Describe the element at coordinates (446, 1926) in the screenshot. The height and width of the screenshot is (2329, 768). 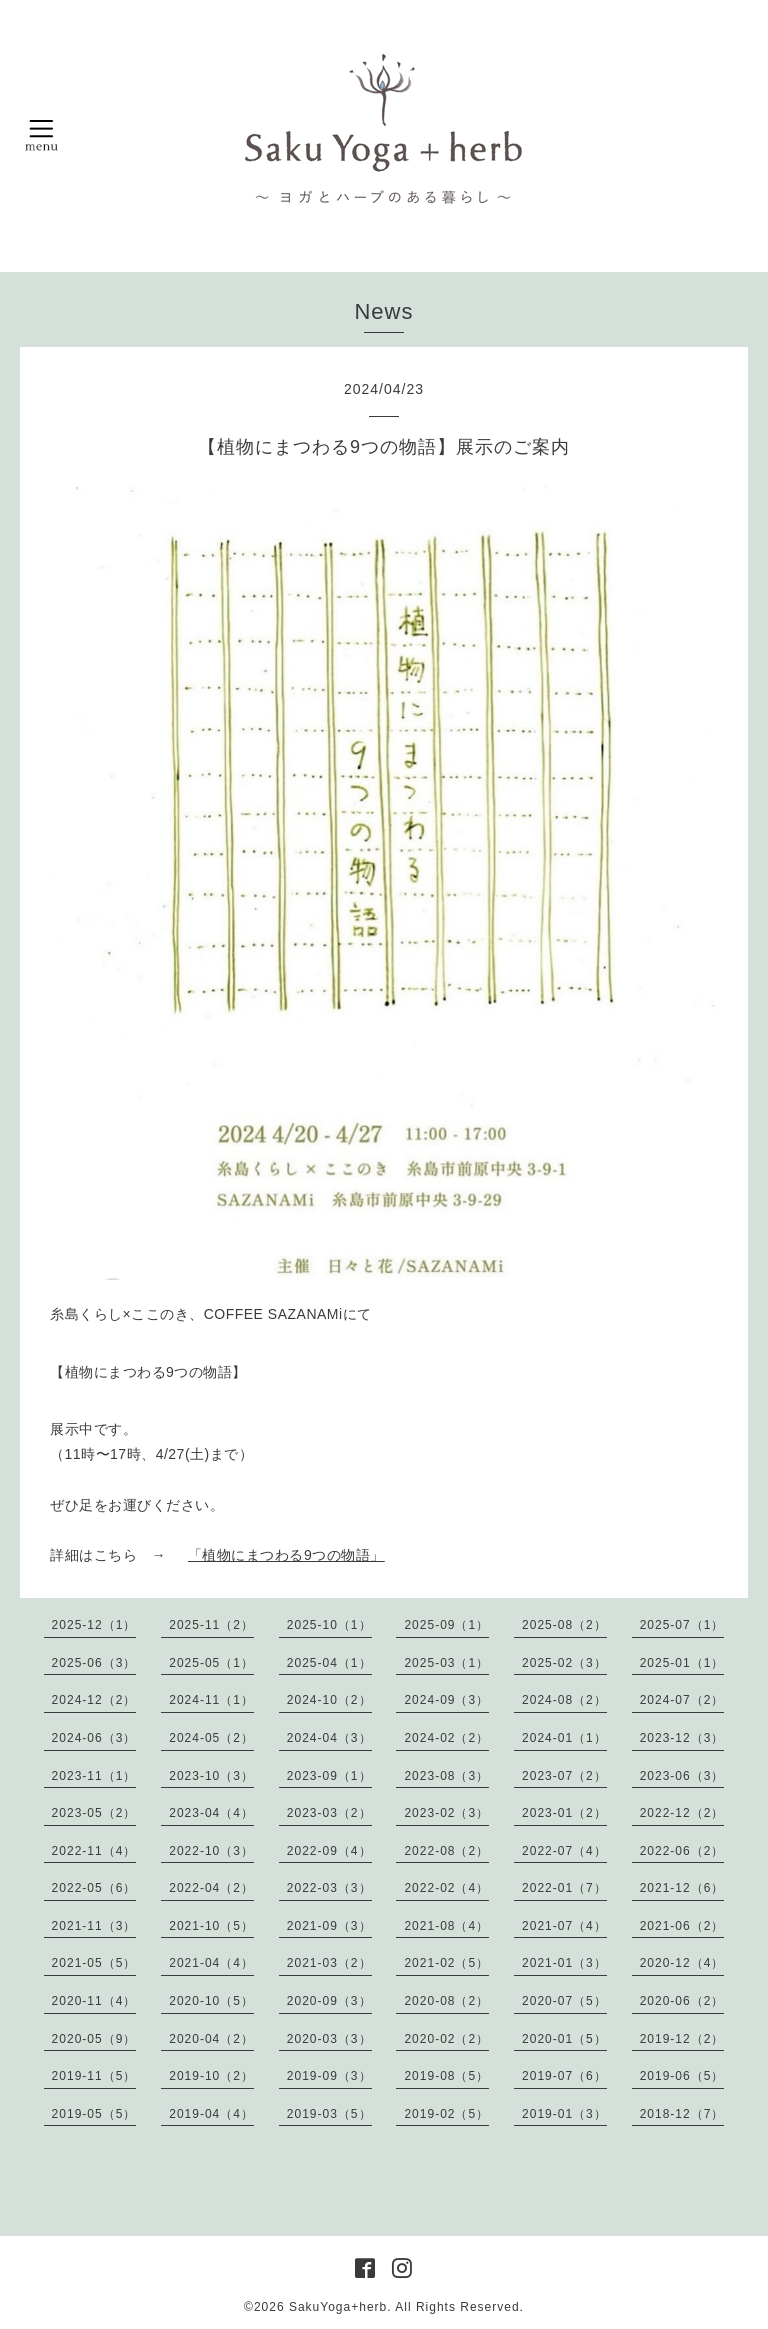
I see `2021-08（4）` at that location.